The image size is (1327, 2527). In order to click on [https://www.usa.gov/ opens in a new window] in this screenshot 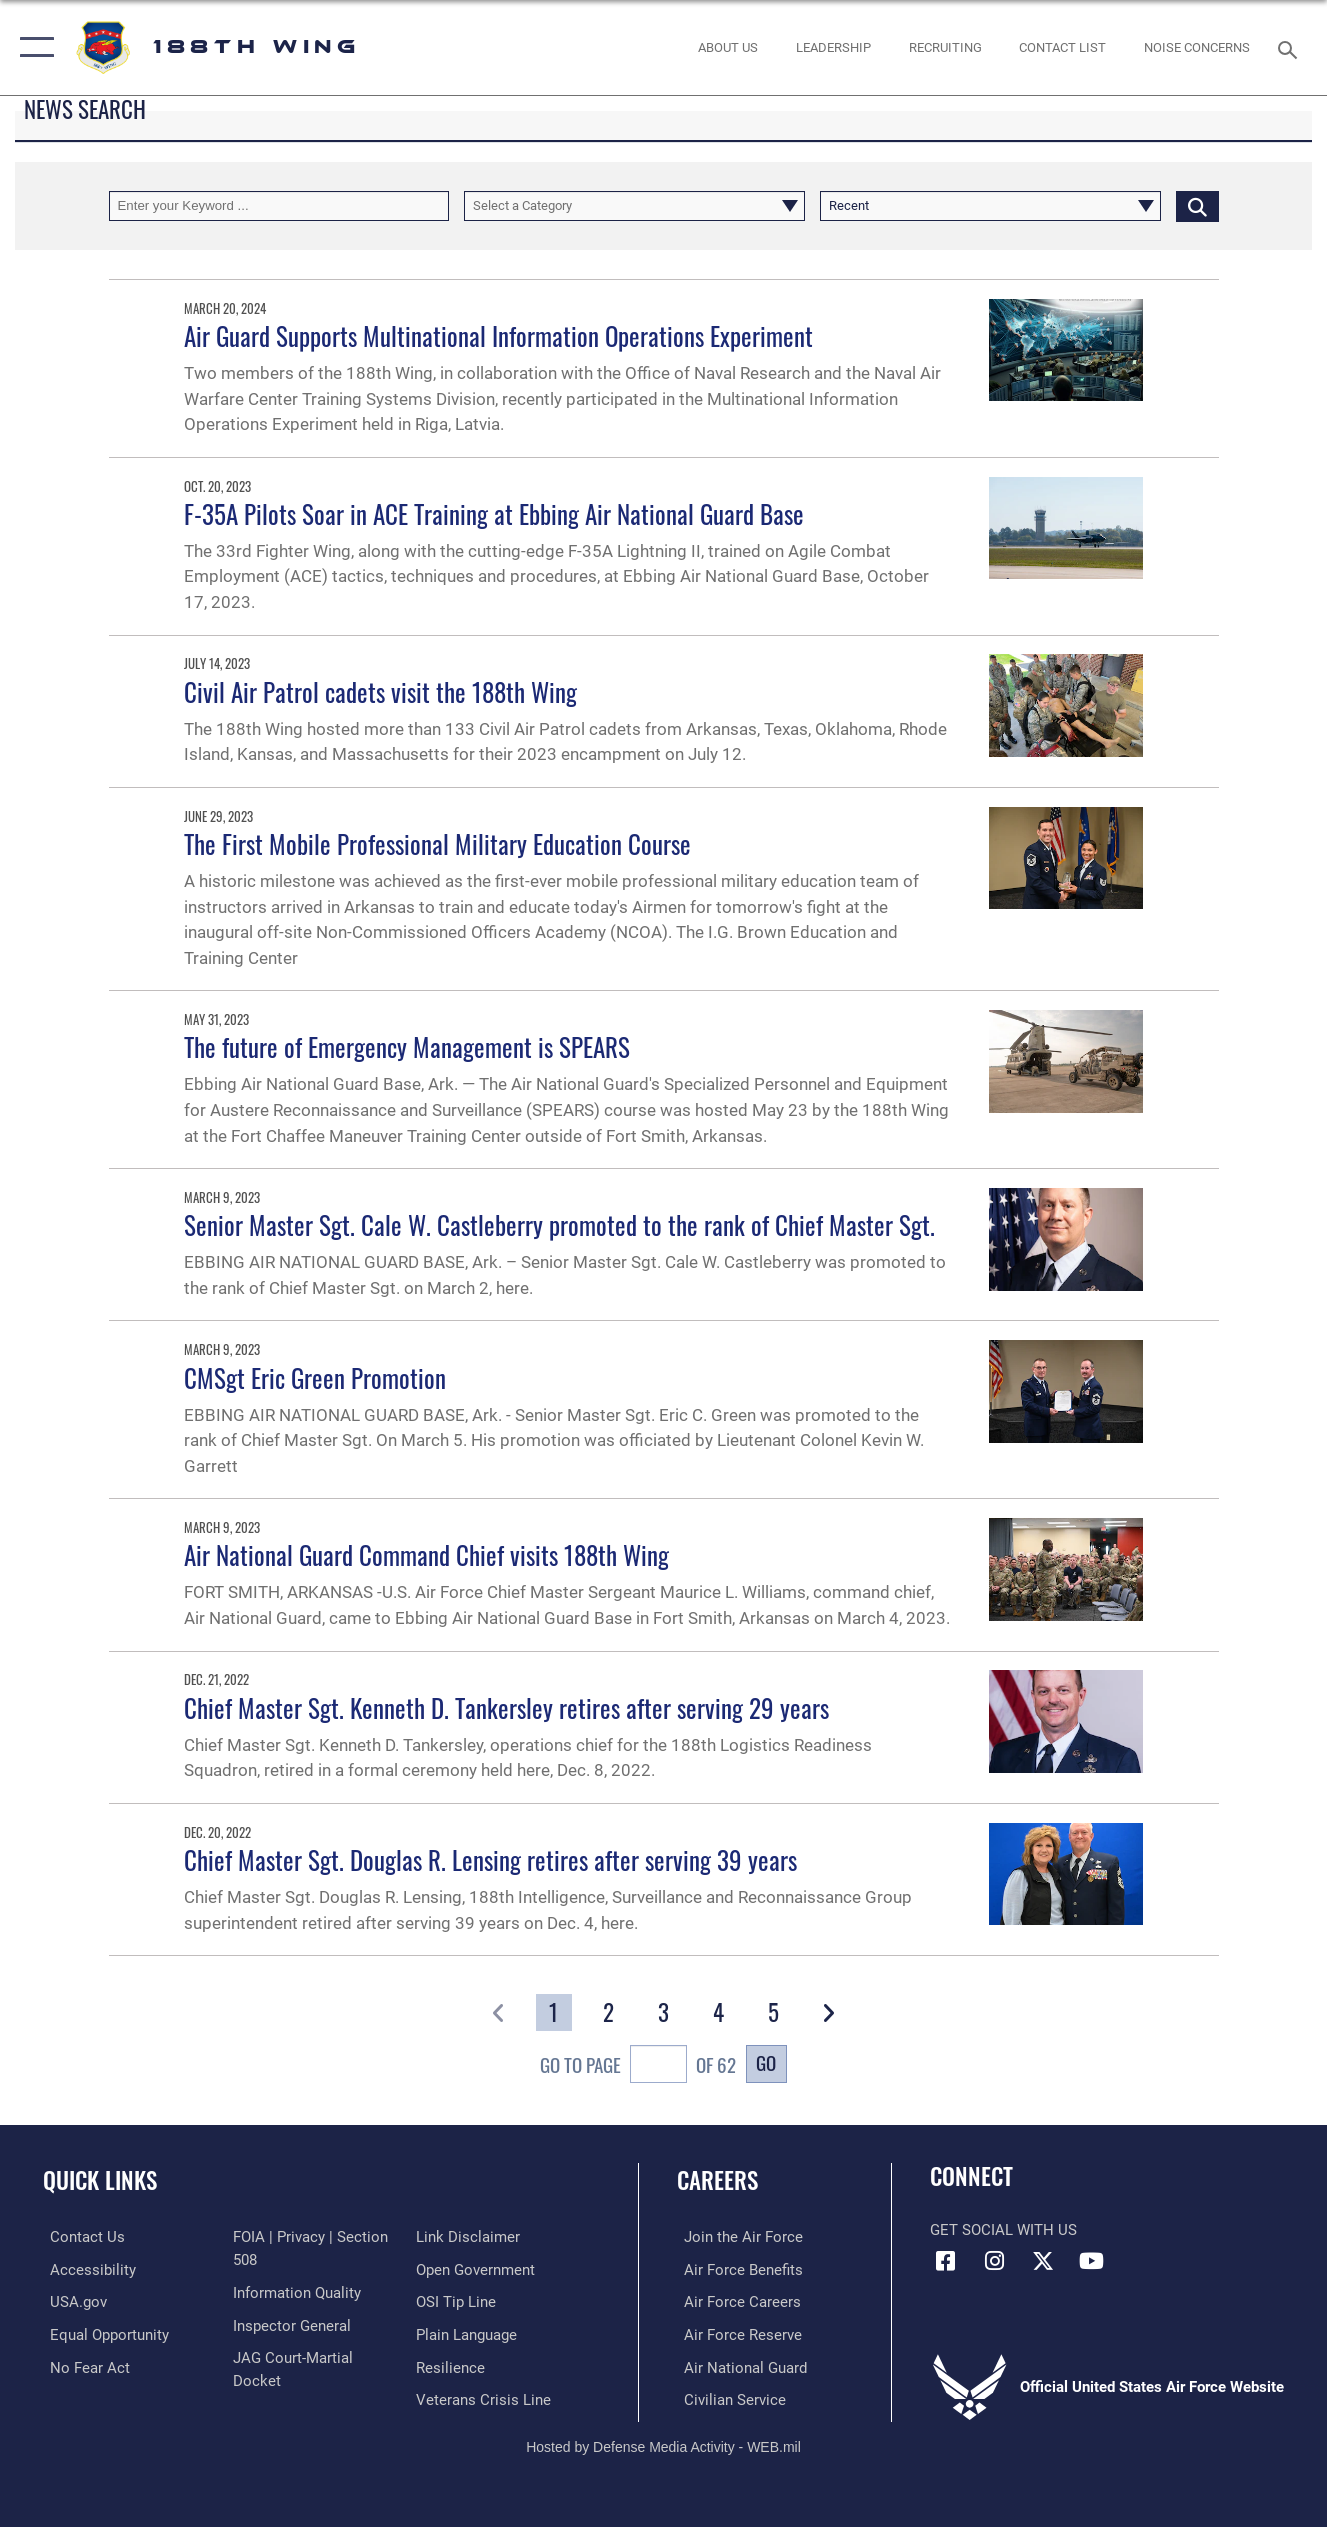, I will do `click(71, 2301)`.